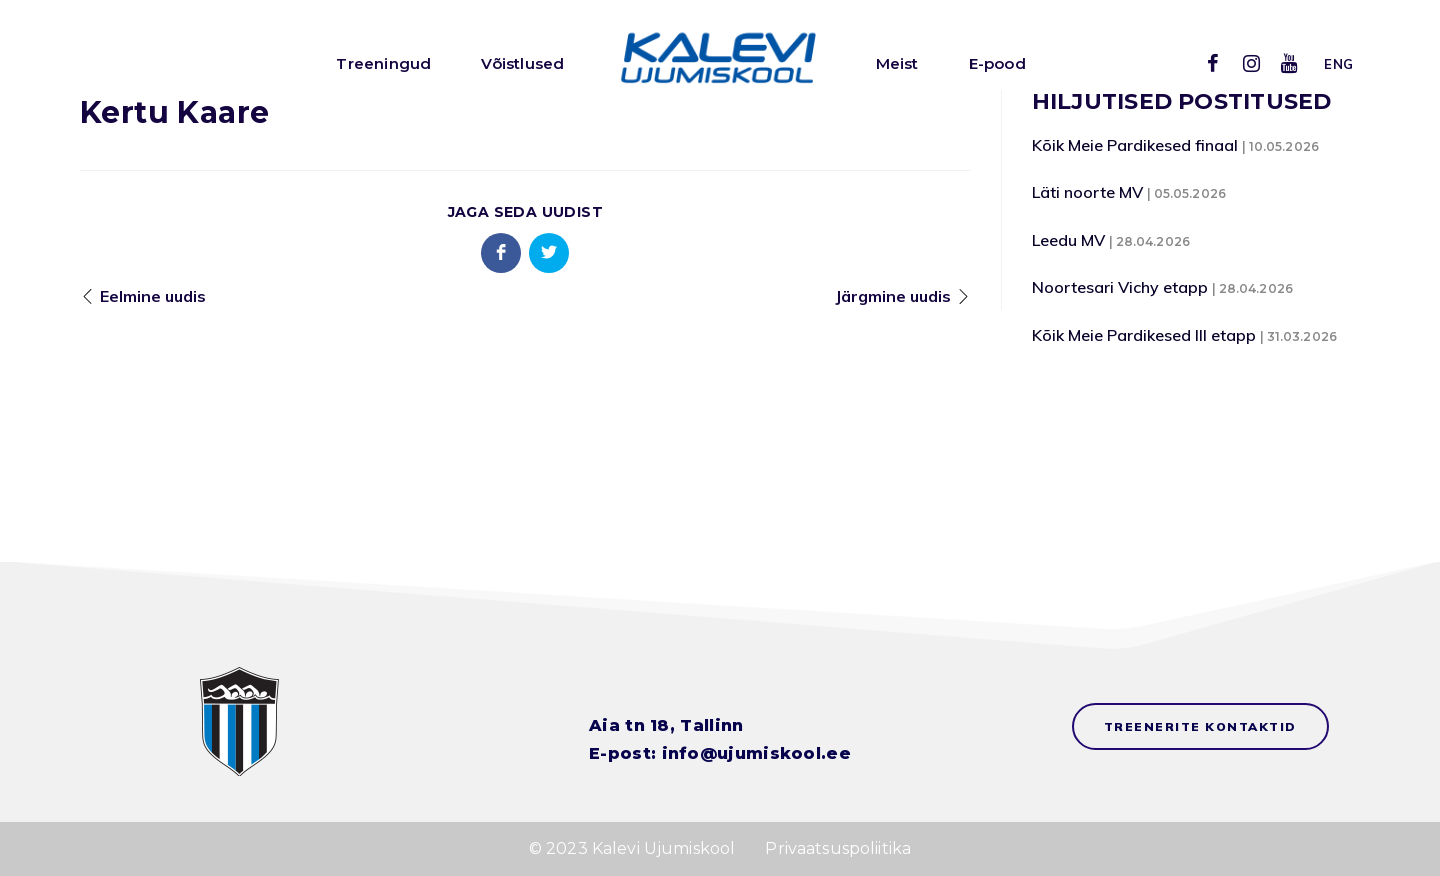  What do you see at coordinates (1120, 287) in the screenshot?
I see `Noortesari Vichy etapp` at bounding box center [1120, 287].